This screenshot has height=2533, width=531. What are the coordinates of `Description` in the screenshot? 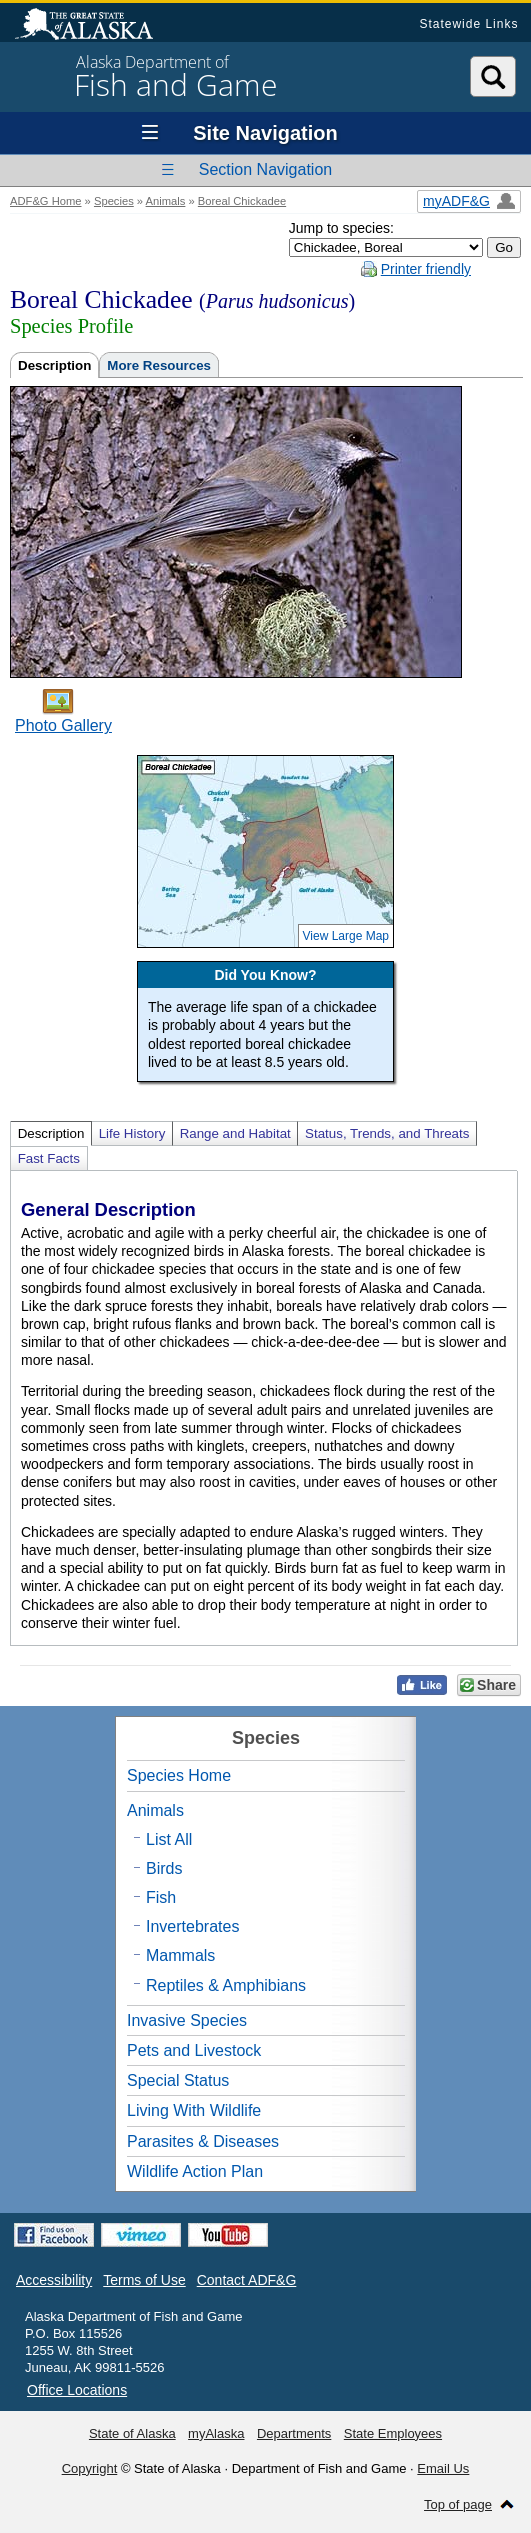 It's located at (54, 365).